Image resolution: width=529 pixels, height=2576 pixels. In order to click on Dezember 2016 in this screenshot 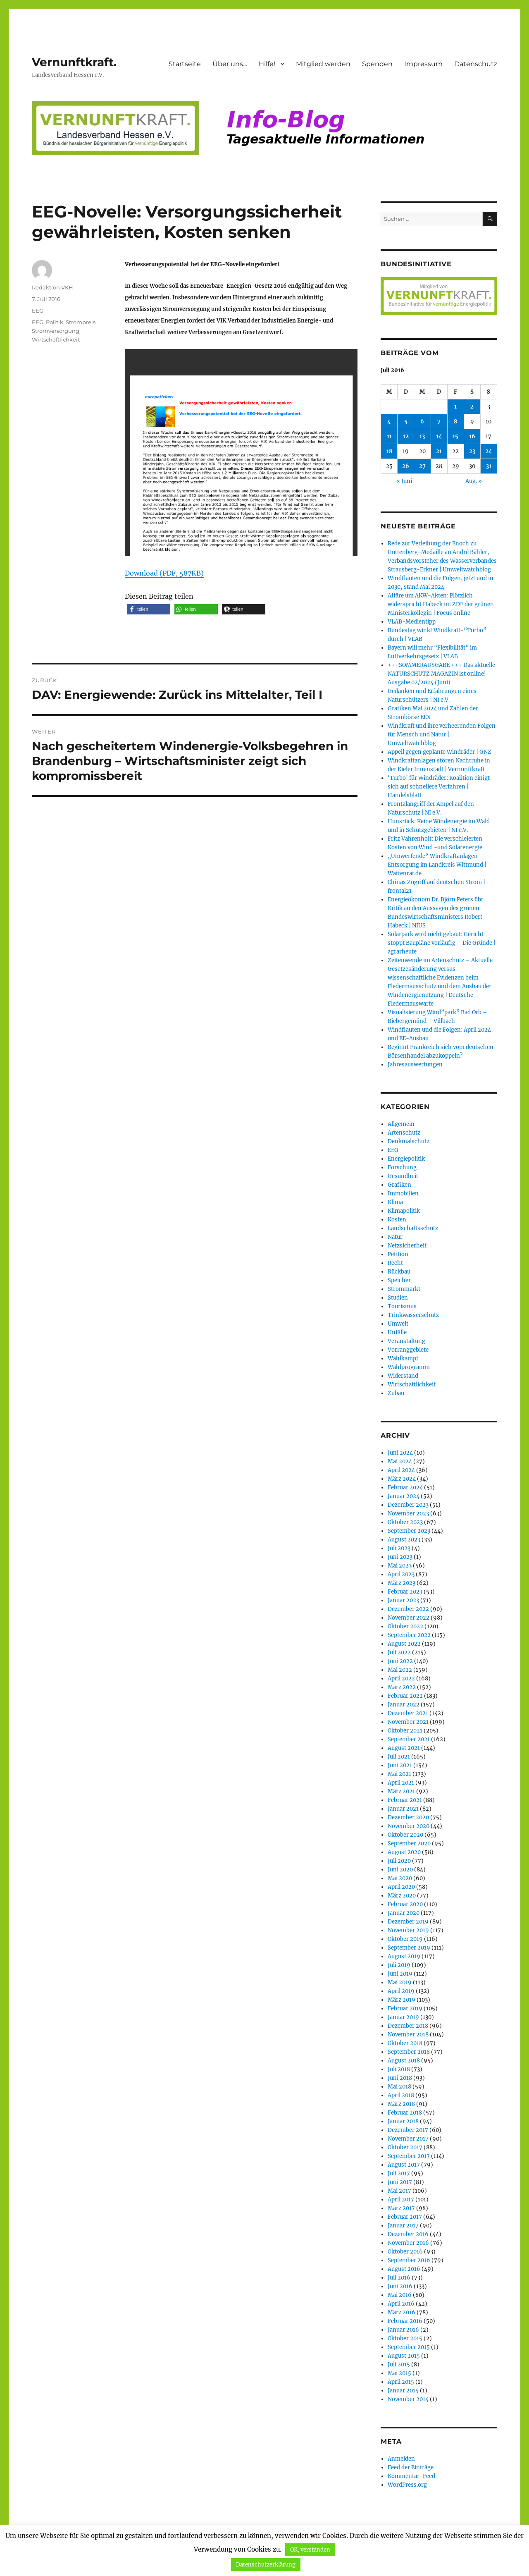, I will do `click(408, 2234)`.